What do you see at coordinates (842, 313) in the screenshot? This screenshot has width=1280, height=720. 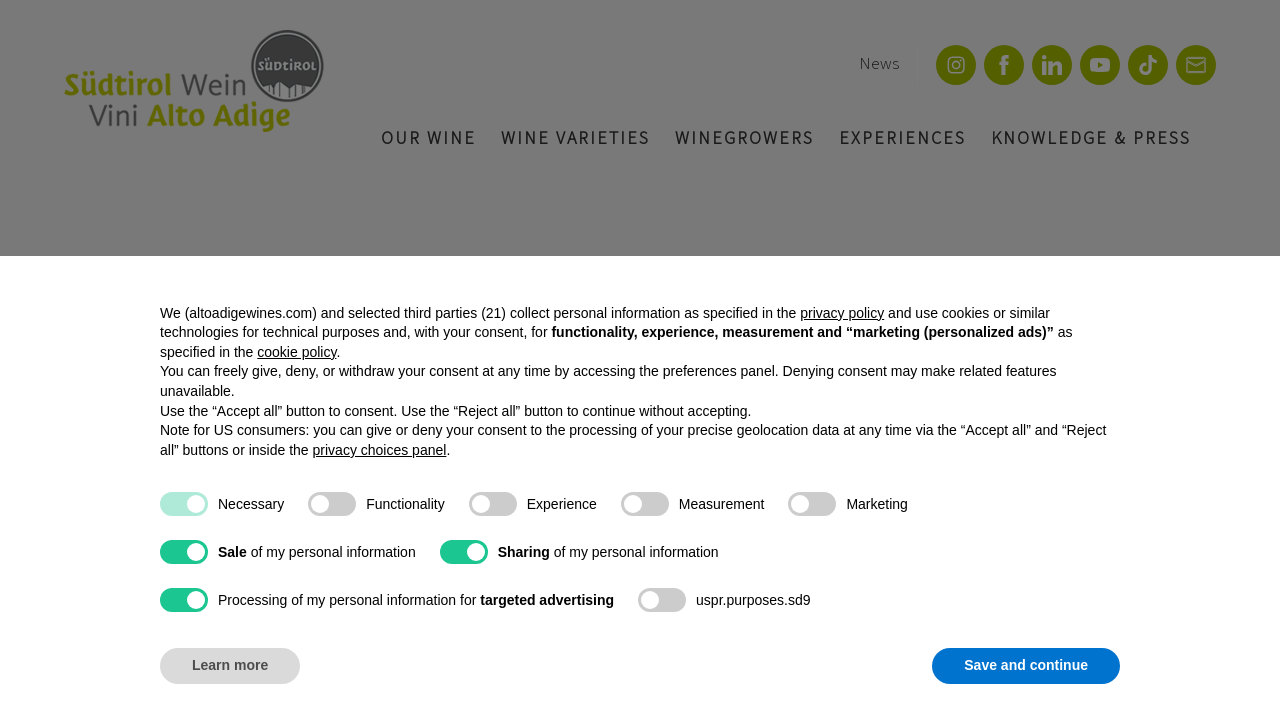 I see `privacy policy [button]` at bounding box center [842, 313].